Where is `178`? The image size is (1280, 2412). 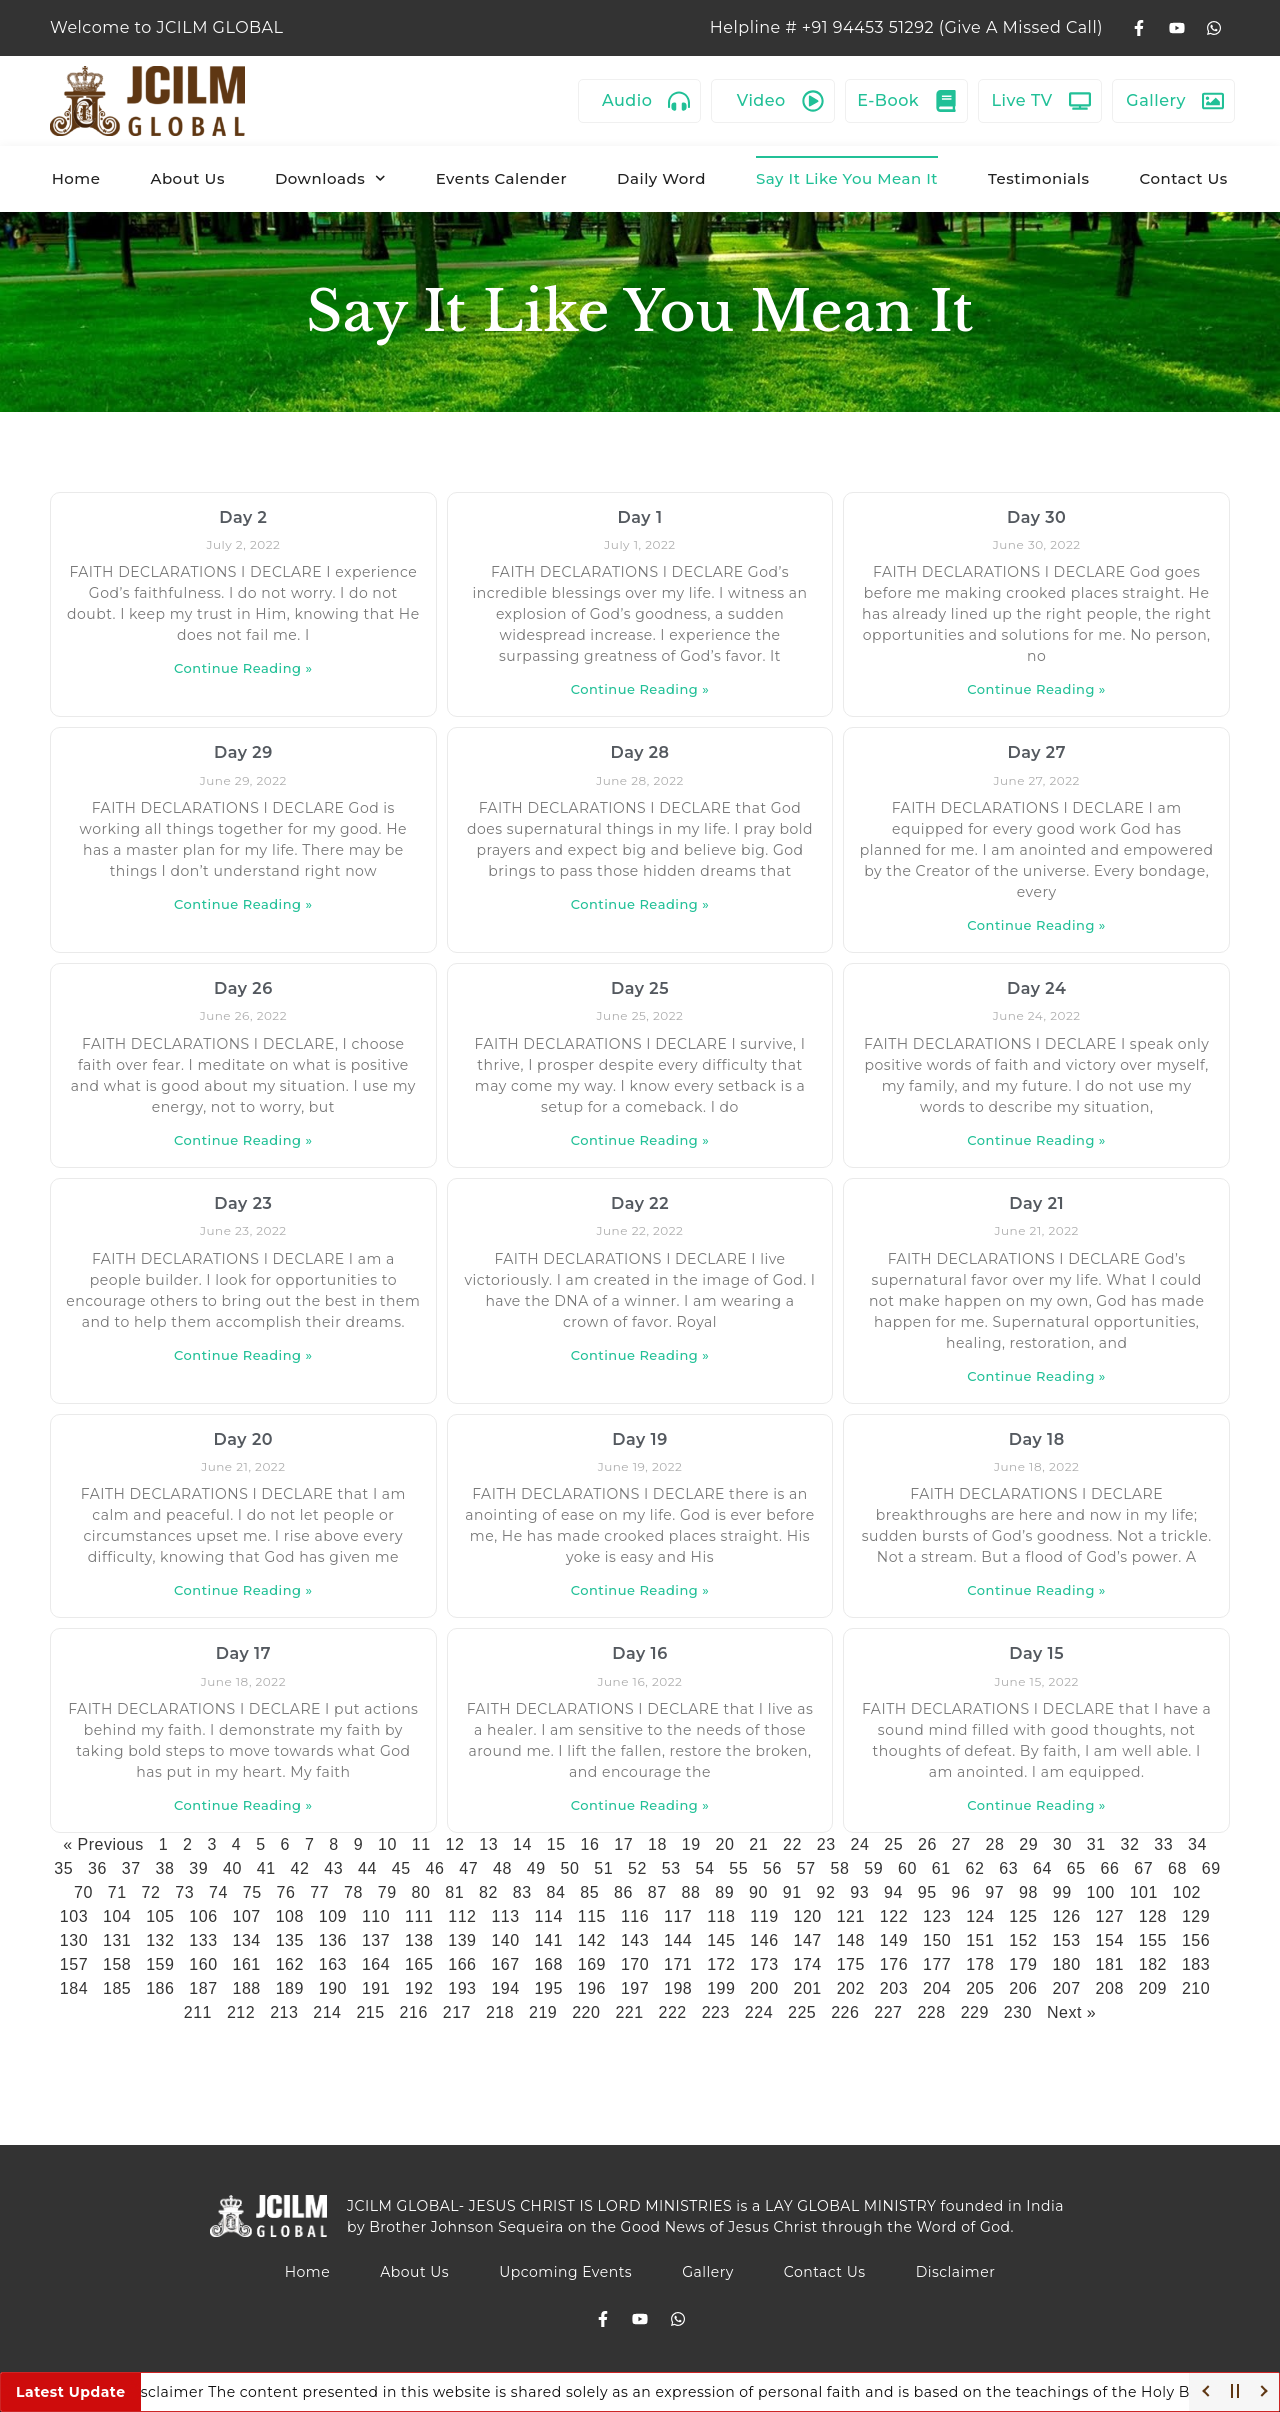
178 is located at coordinates (980, 1964).